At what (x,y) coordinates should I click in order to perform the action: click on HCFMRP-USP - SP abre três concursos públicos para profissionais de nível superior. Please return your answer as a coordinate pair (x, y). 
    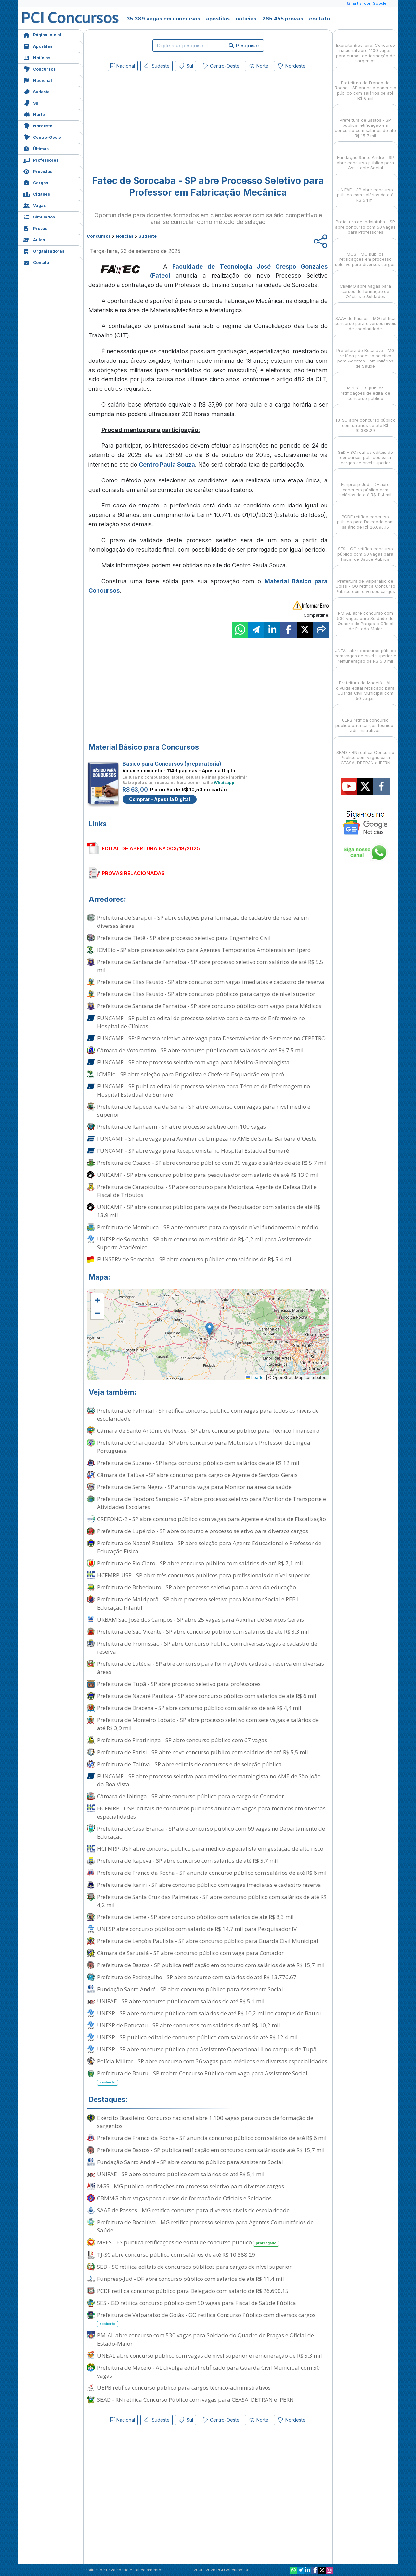
    Looking at the image, I should click on (203, 1575).